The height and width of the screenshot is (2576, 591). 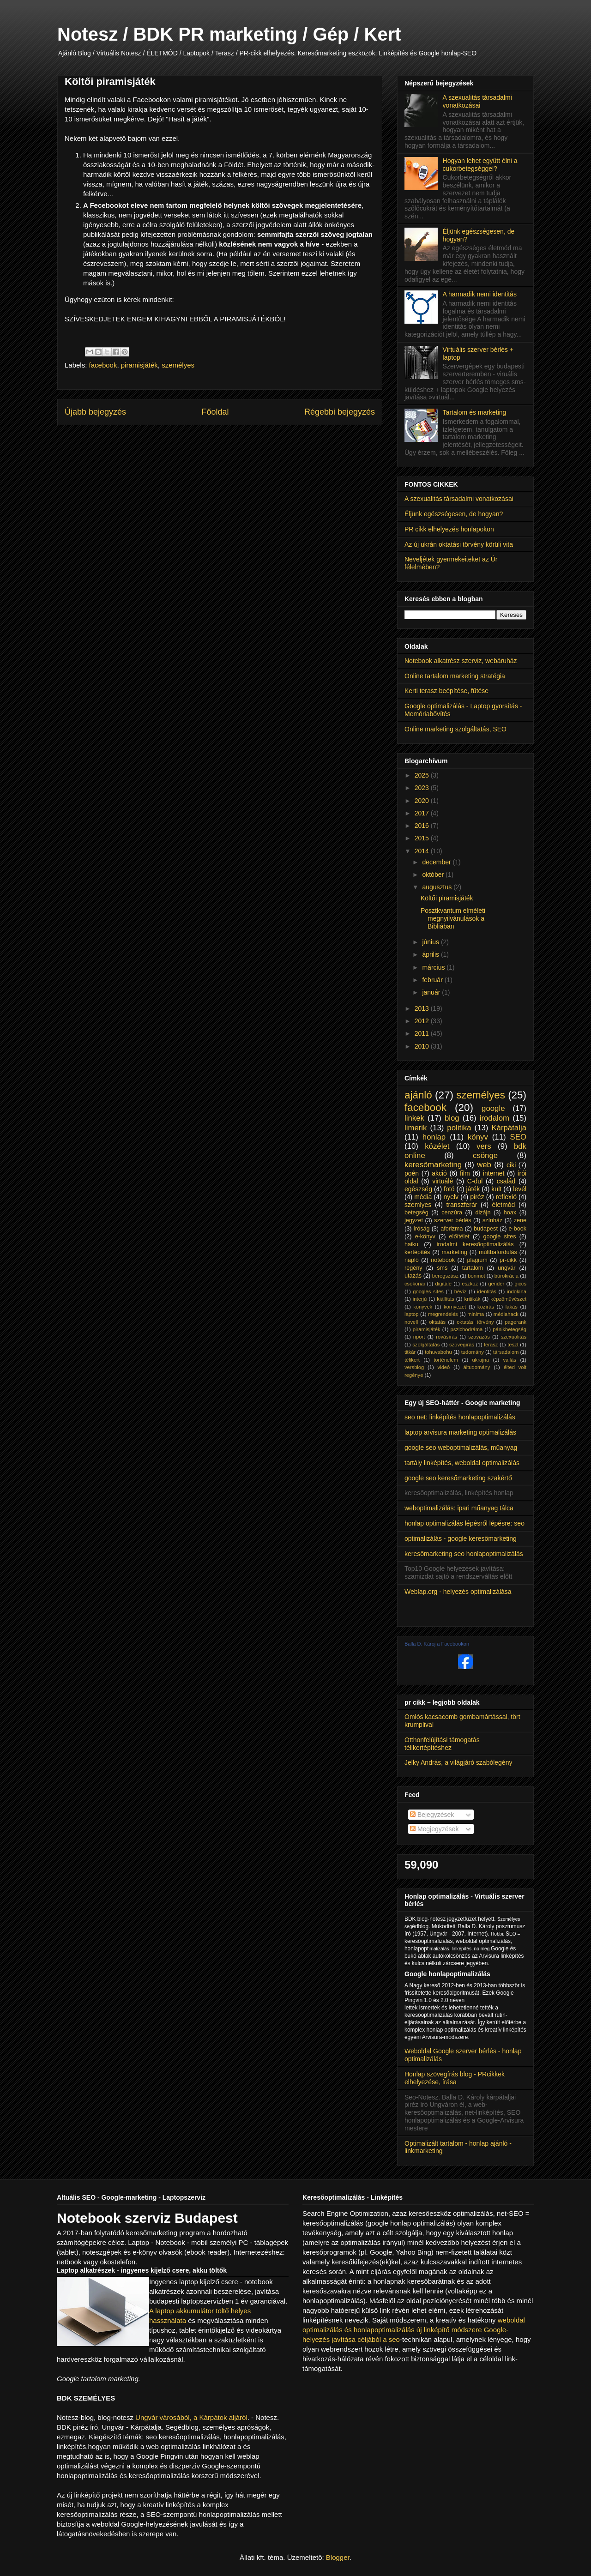 What do you see at coordinates (509, 1360) in the screenshot?
I see `vallás` at bounding box center [509, 1360].